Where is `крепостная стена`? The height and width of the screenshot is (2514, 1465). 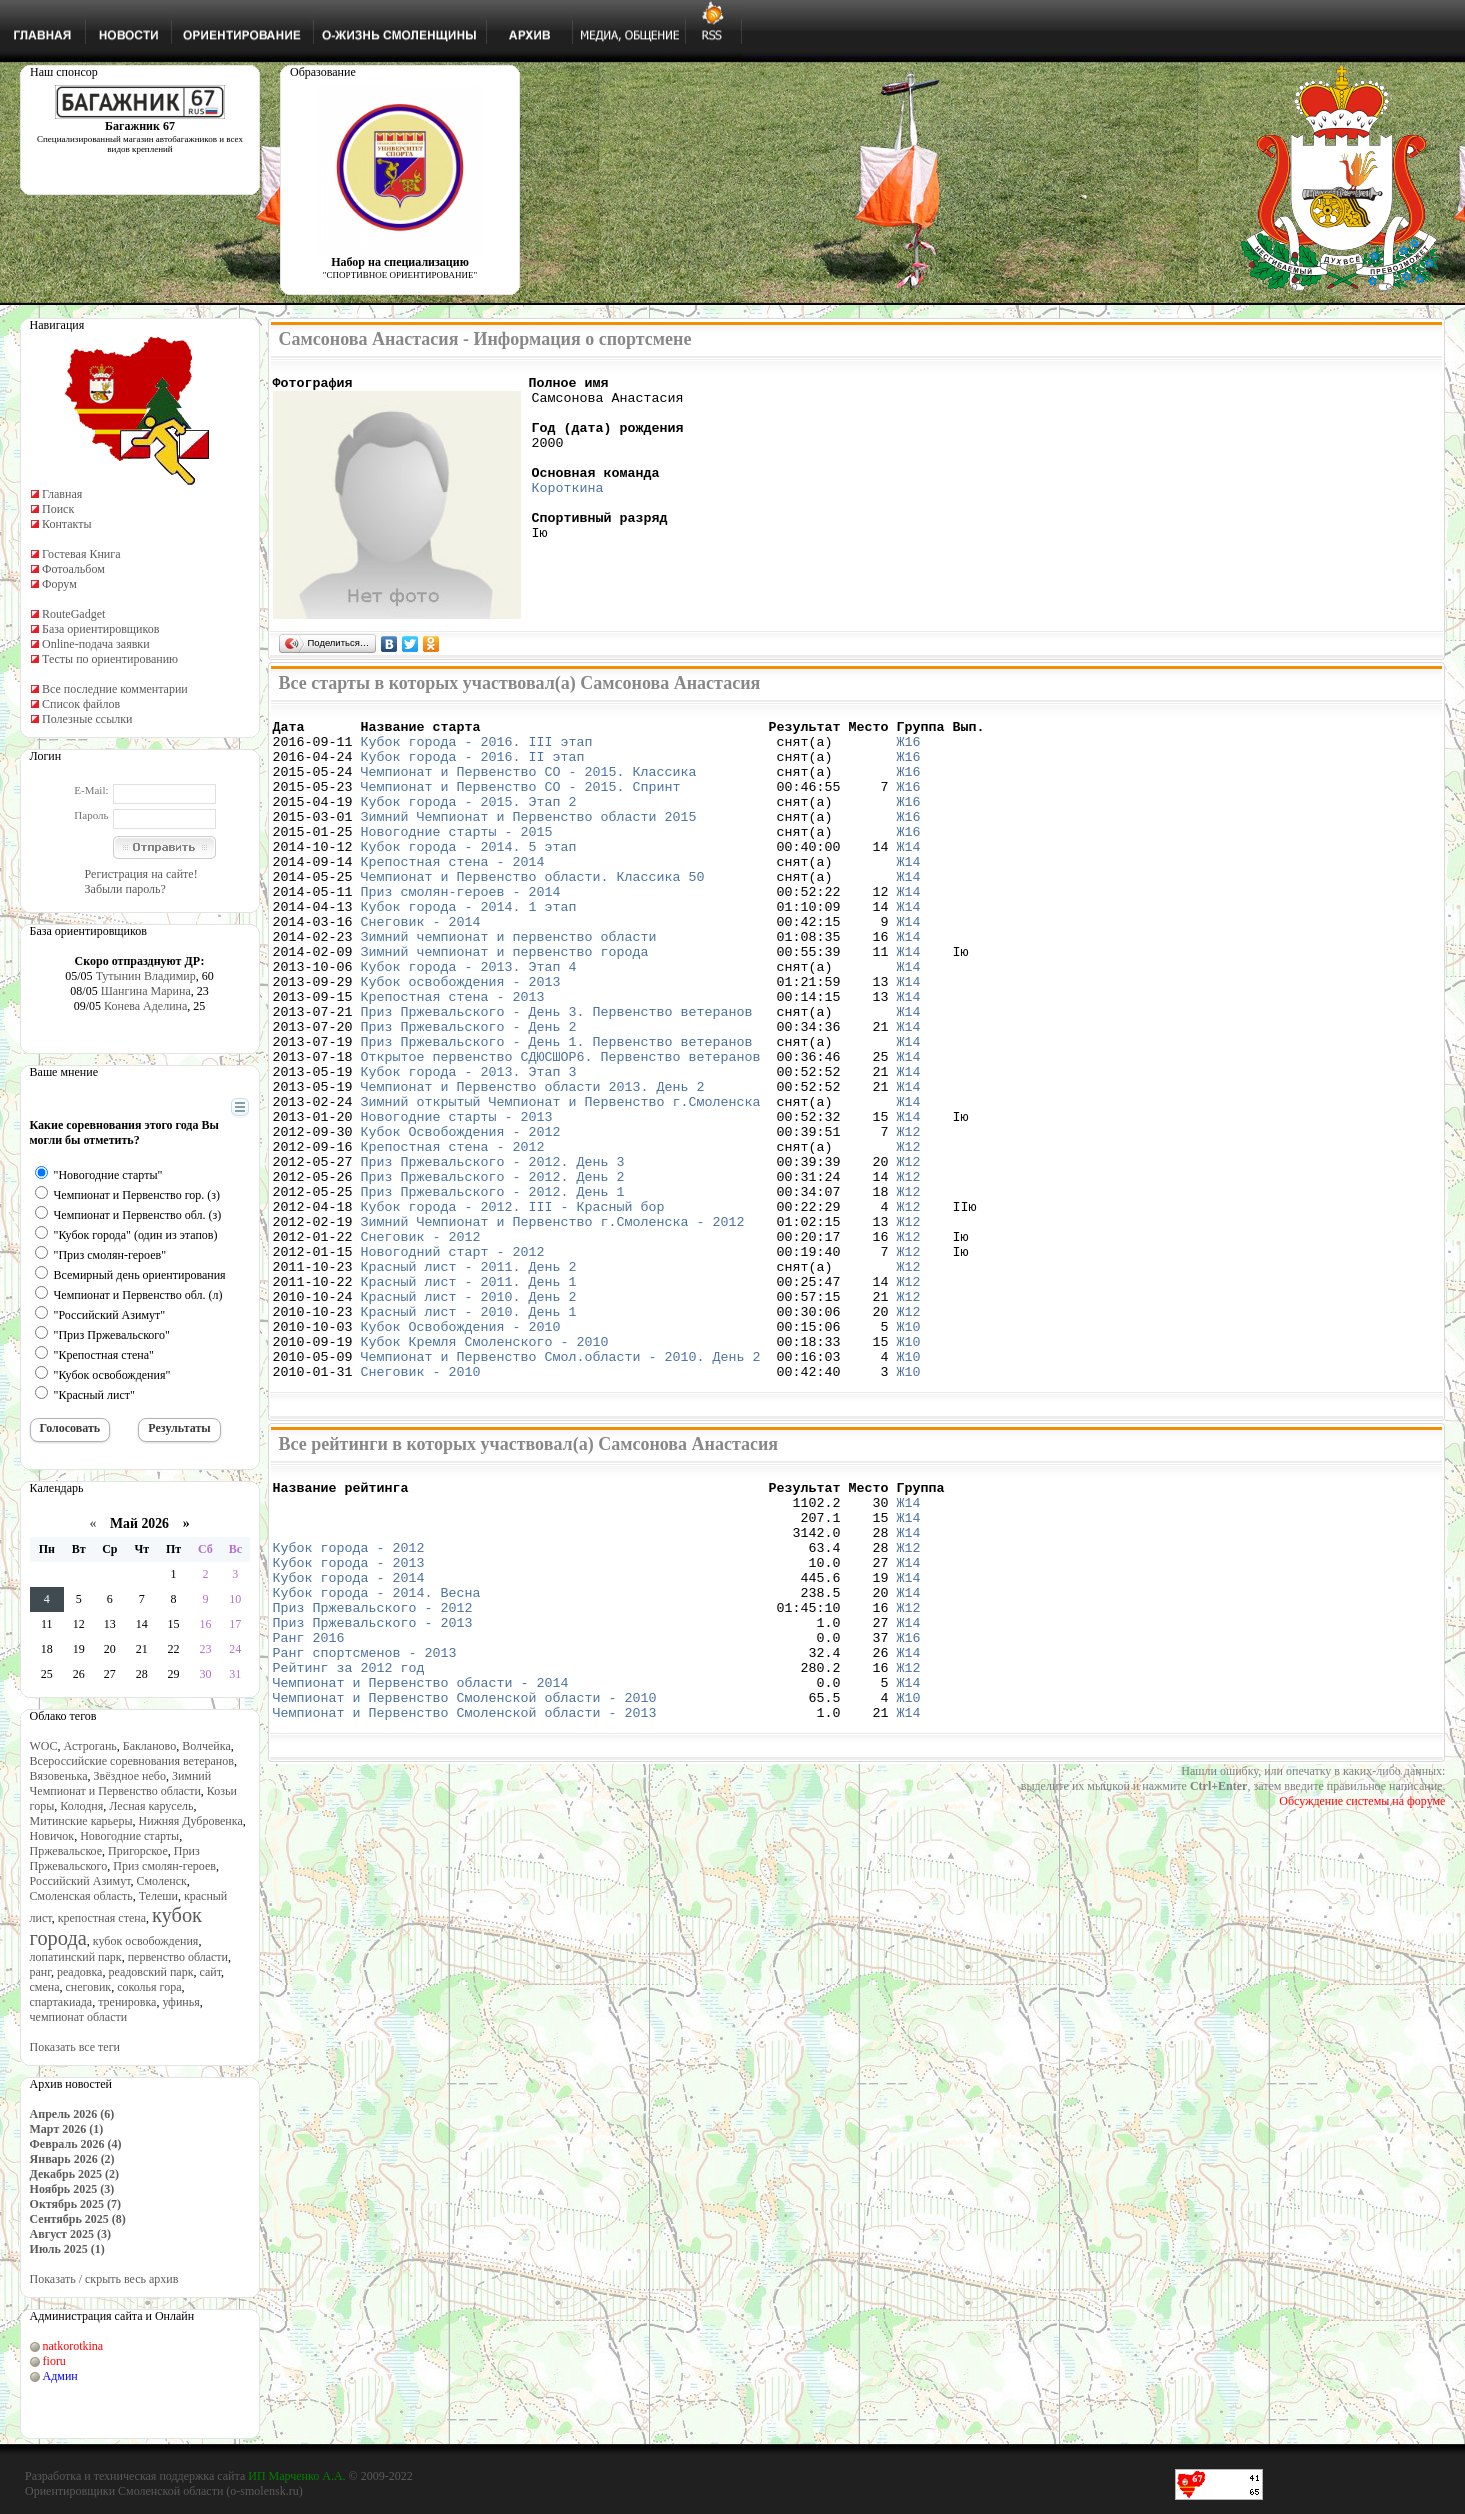 крепостная стена is located at coordinates (102, 1918).